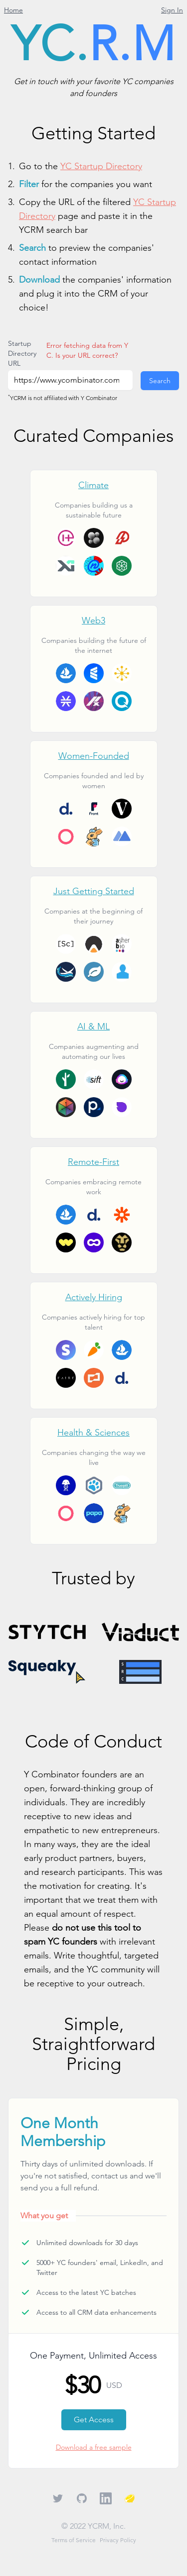 The width and height of the screenshot is (187, 2576). Describe the element at coordinates (94, 2419) in the screenshot. I see `Get Access` at that location.